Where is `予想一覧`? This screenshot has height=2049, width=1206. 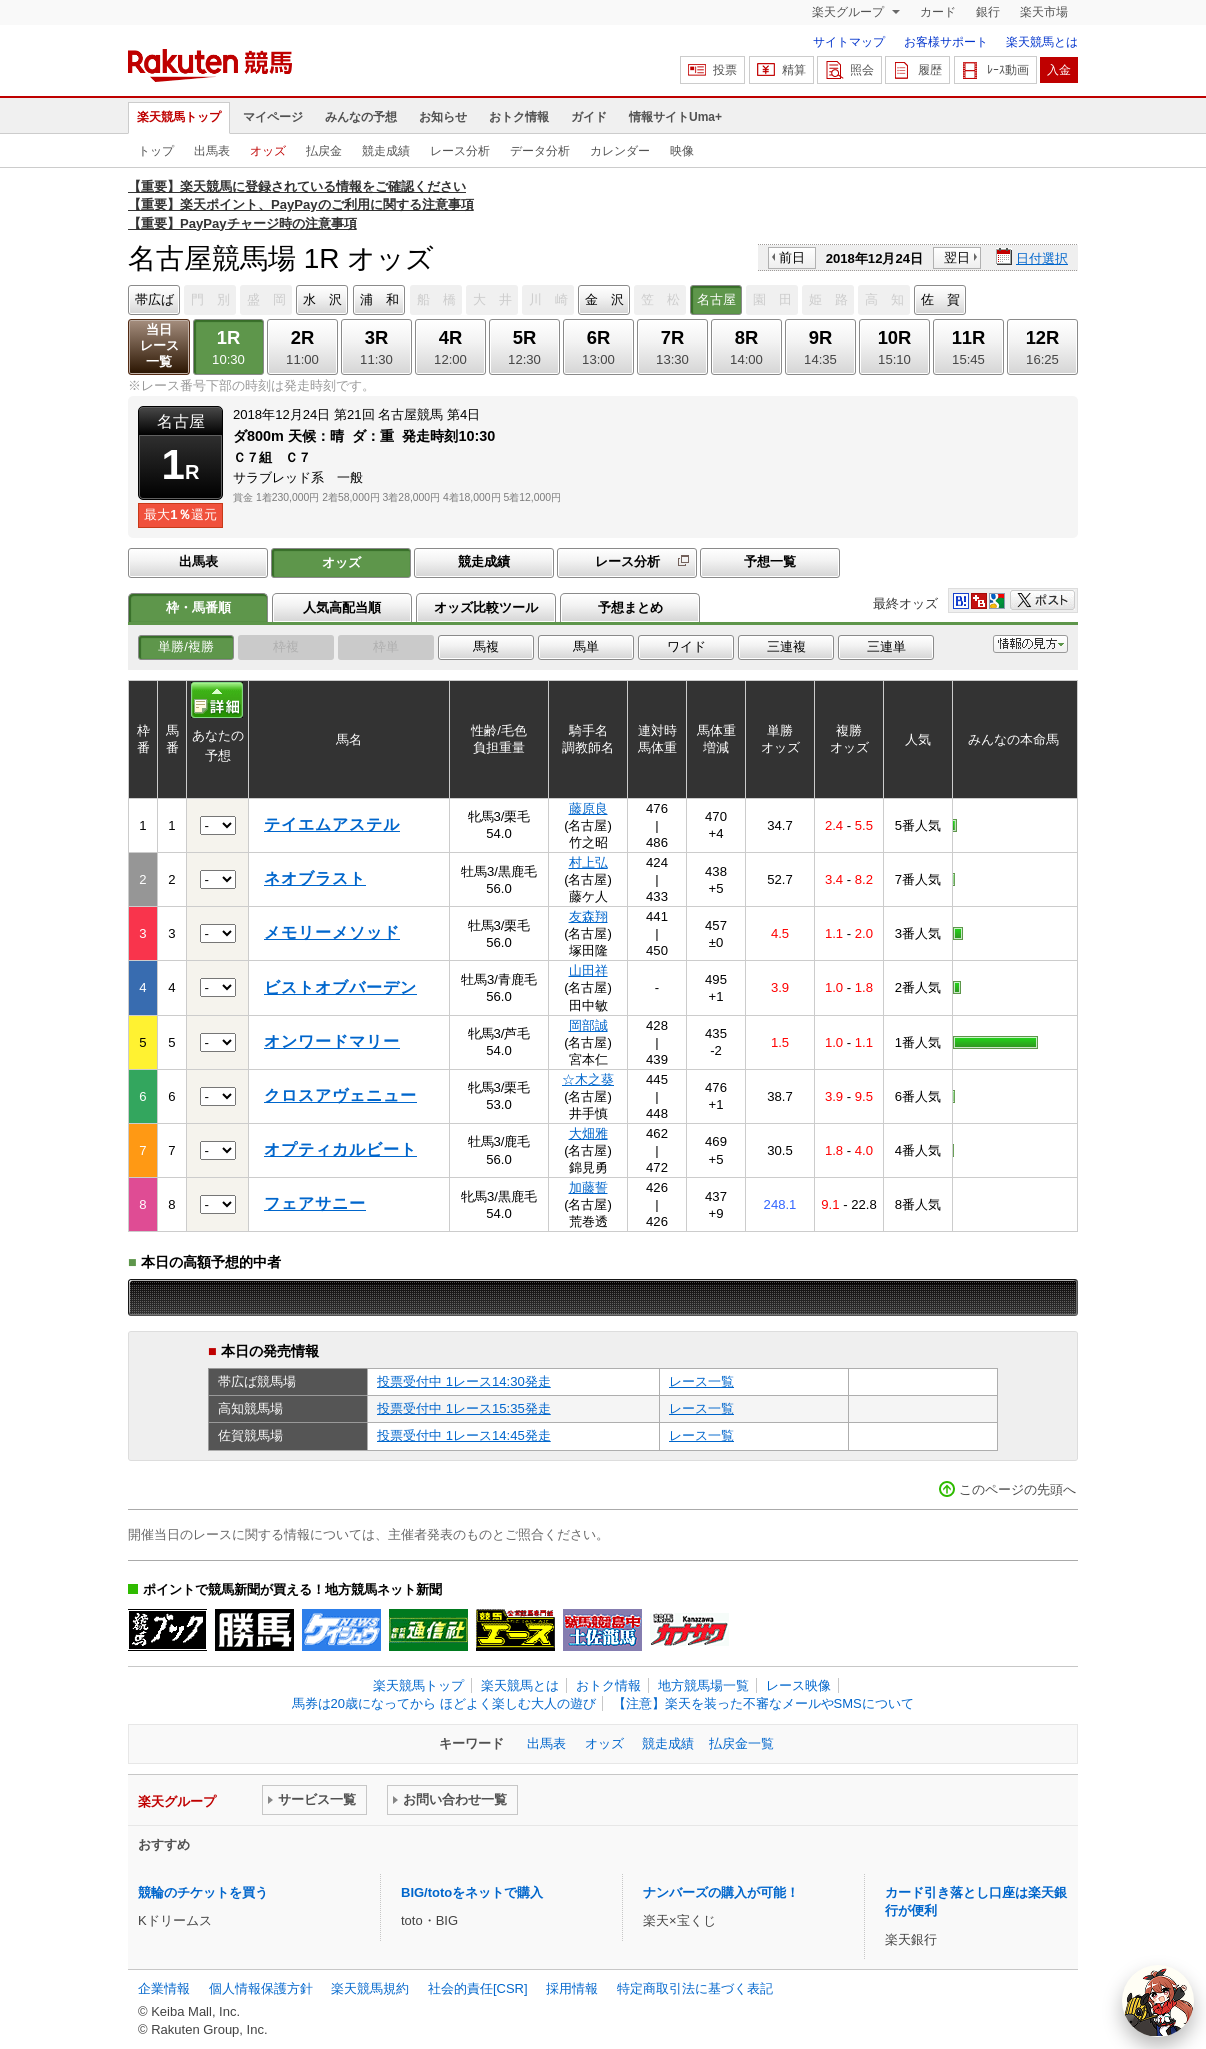 予想一覧 is located at coordinates (770, 561).